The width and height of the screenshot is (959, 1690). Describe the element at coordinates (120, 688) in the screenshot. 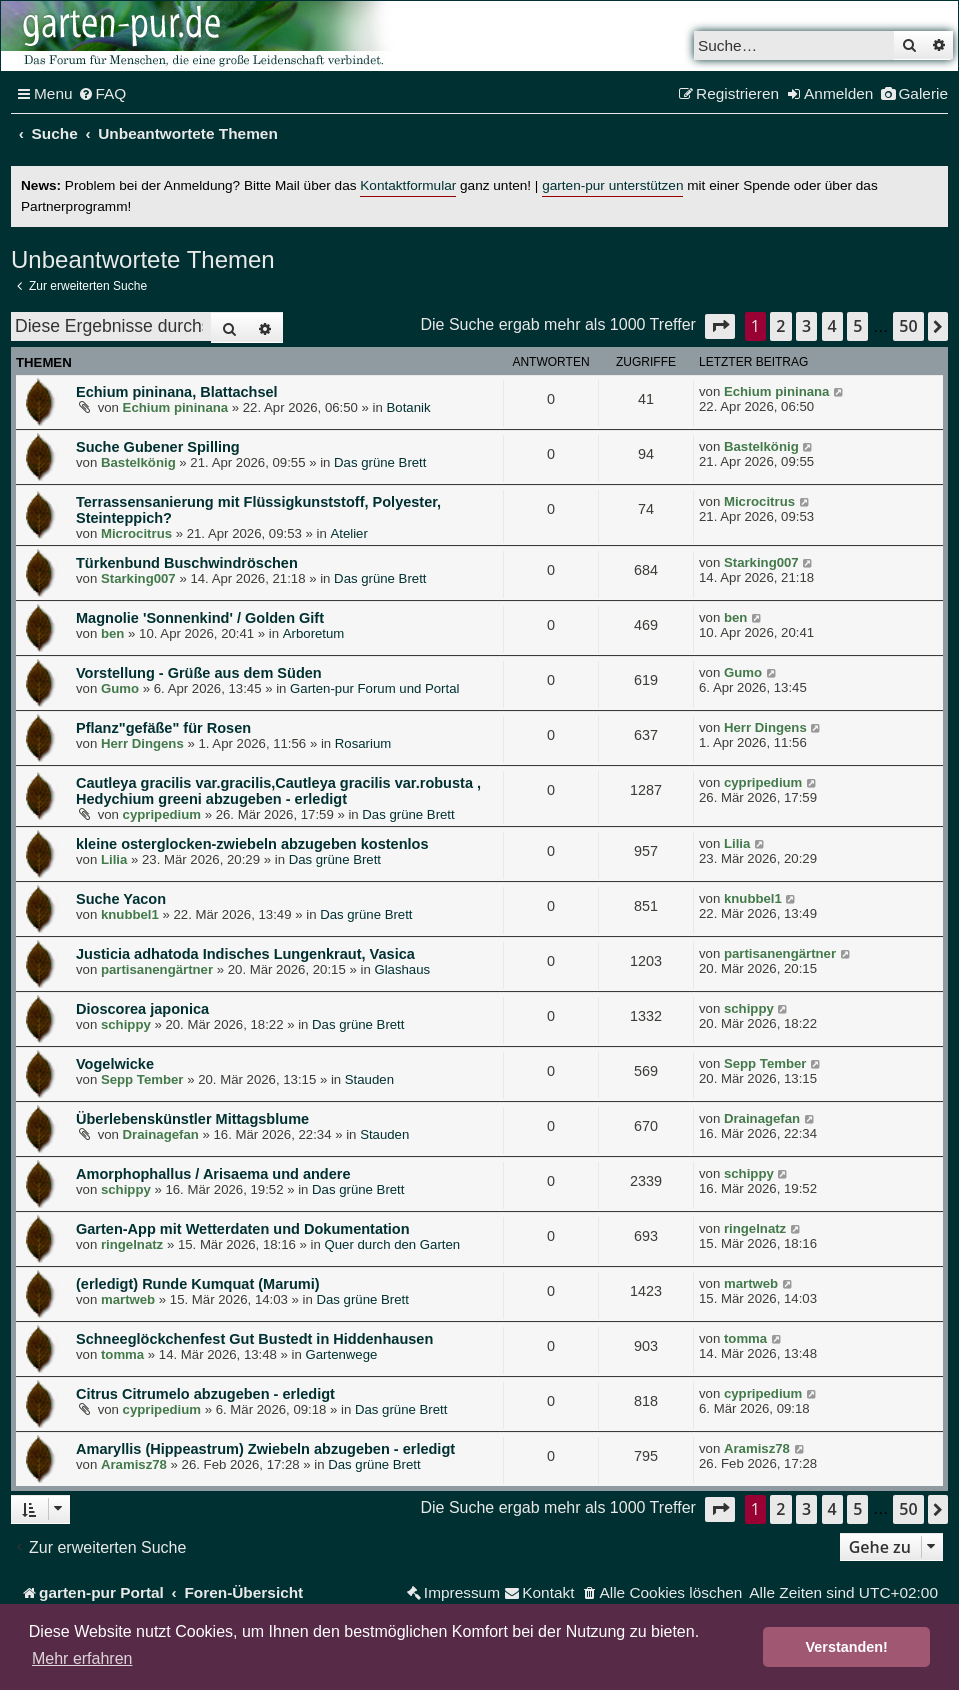

I see `Gumo` at that location.